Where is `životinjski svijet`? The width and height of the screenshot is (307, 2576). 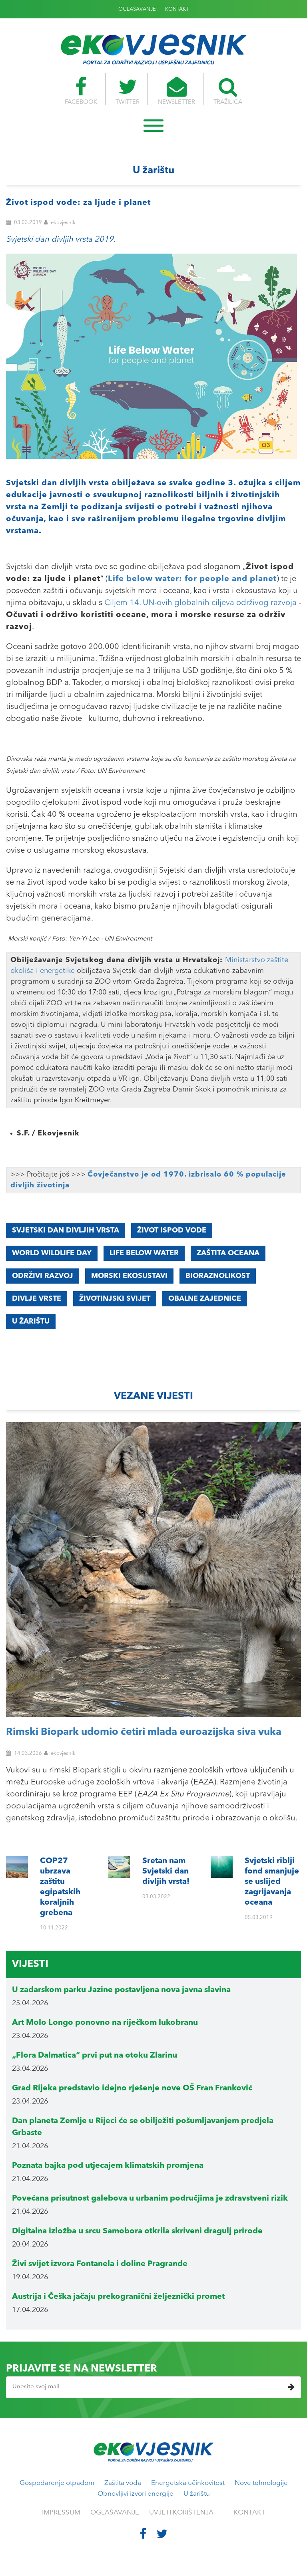
životinjski svijet is located at coordinates (114, 1298).